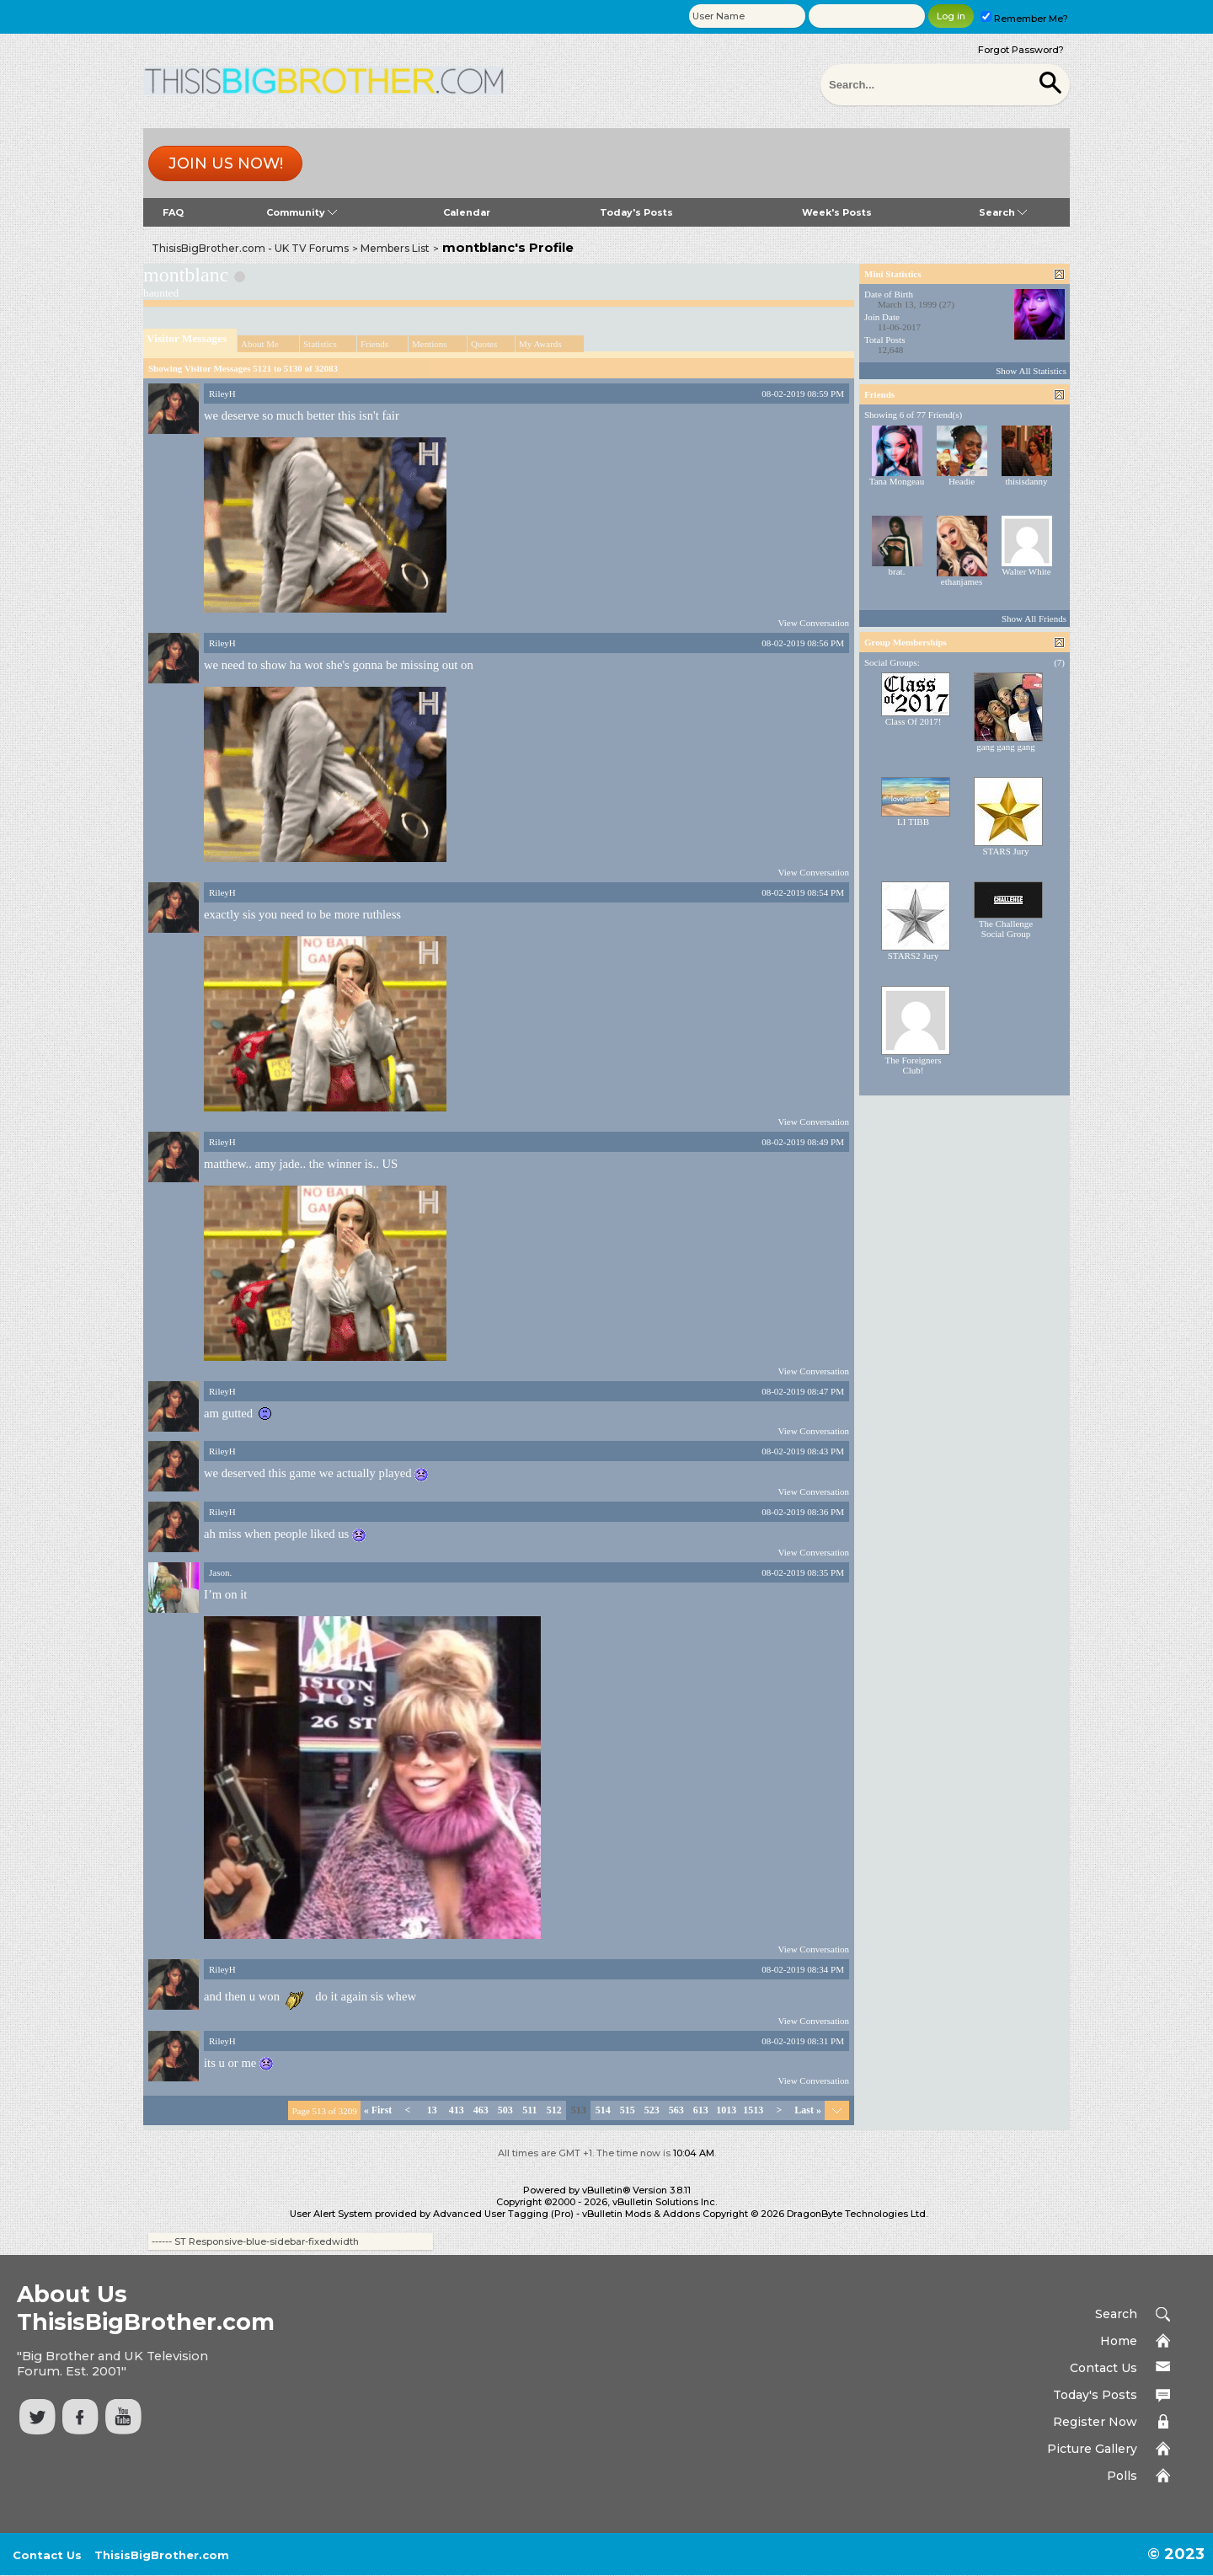 This screenshot has width=1213, height=2576. Describe the element at coordinates (301, 212) in the screenshot. I see `Community` at that location.